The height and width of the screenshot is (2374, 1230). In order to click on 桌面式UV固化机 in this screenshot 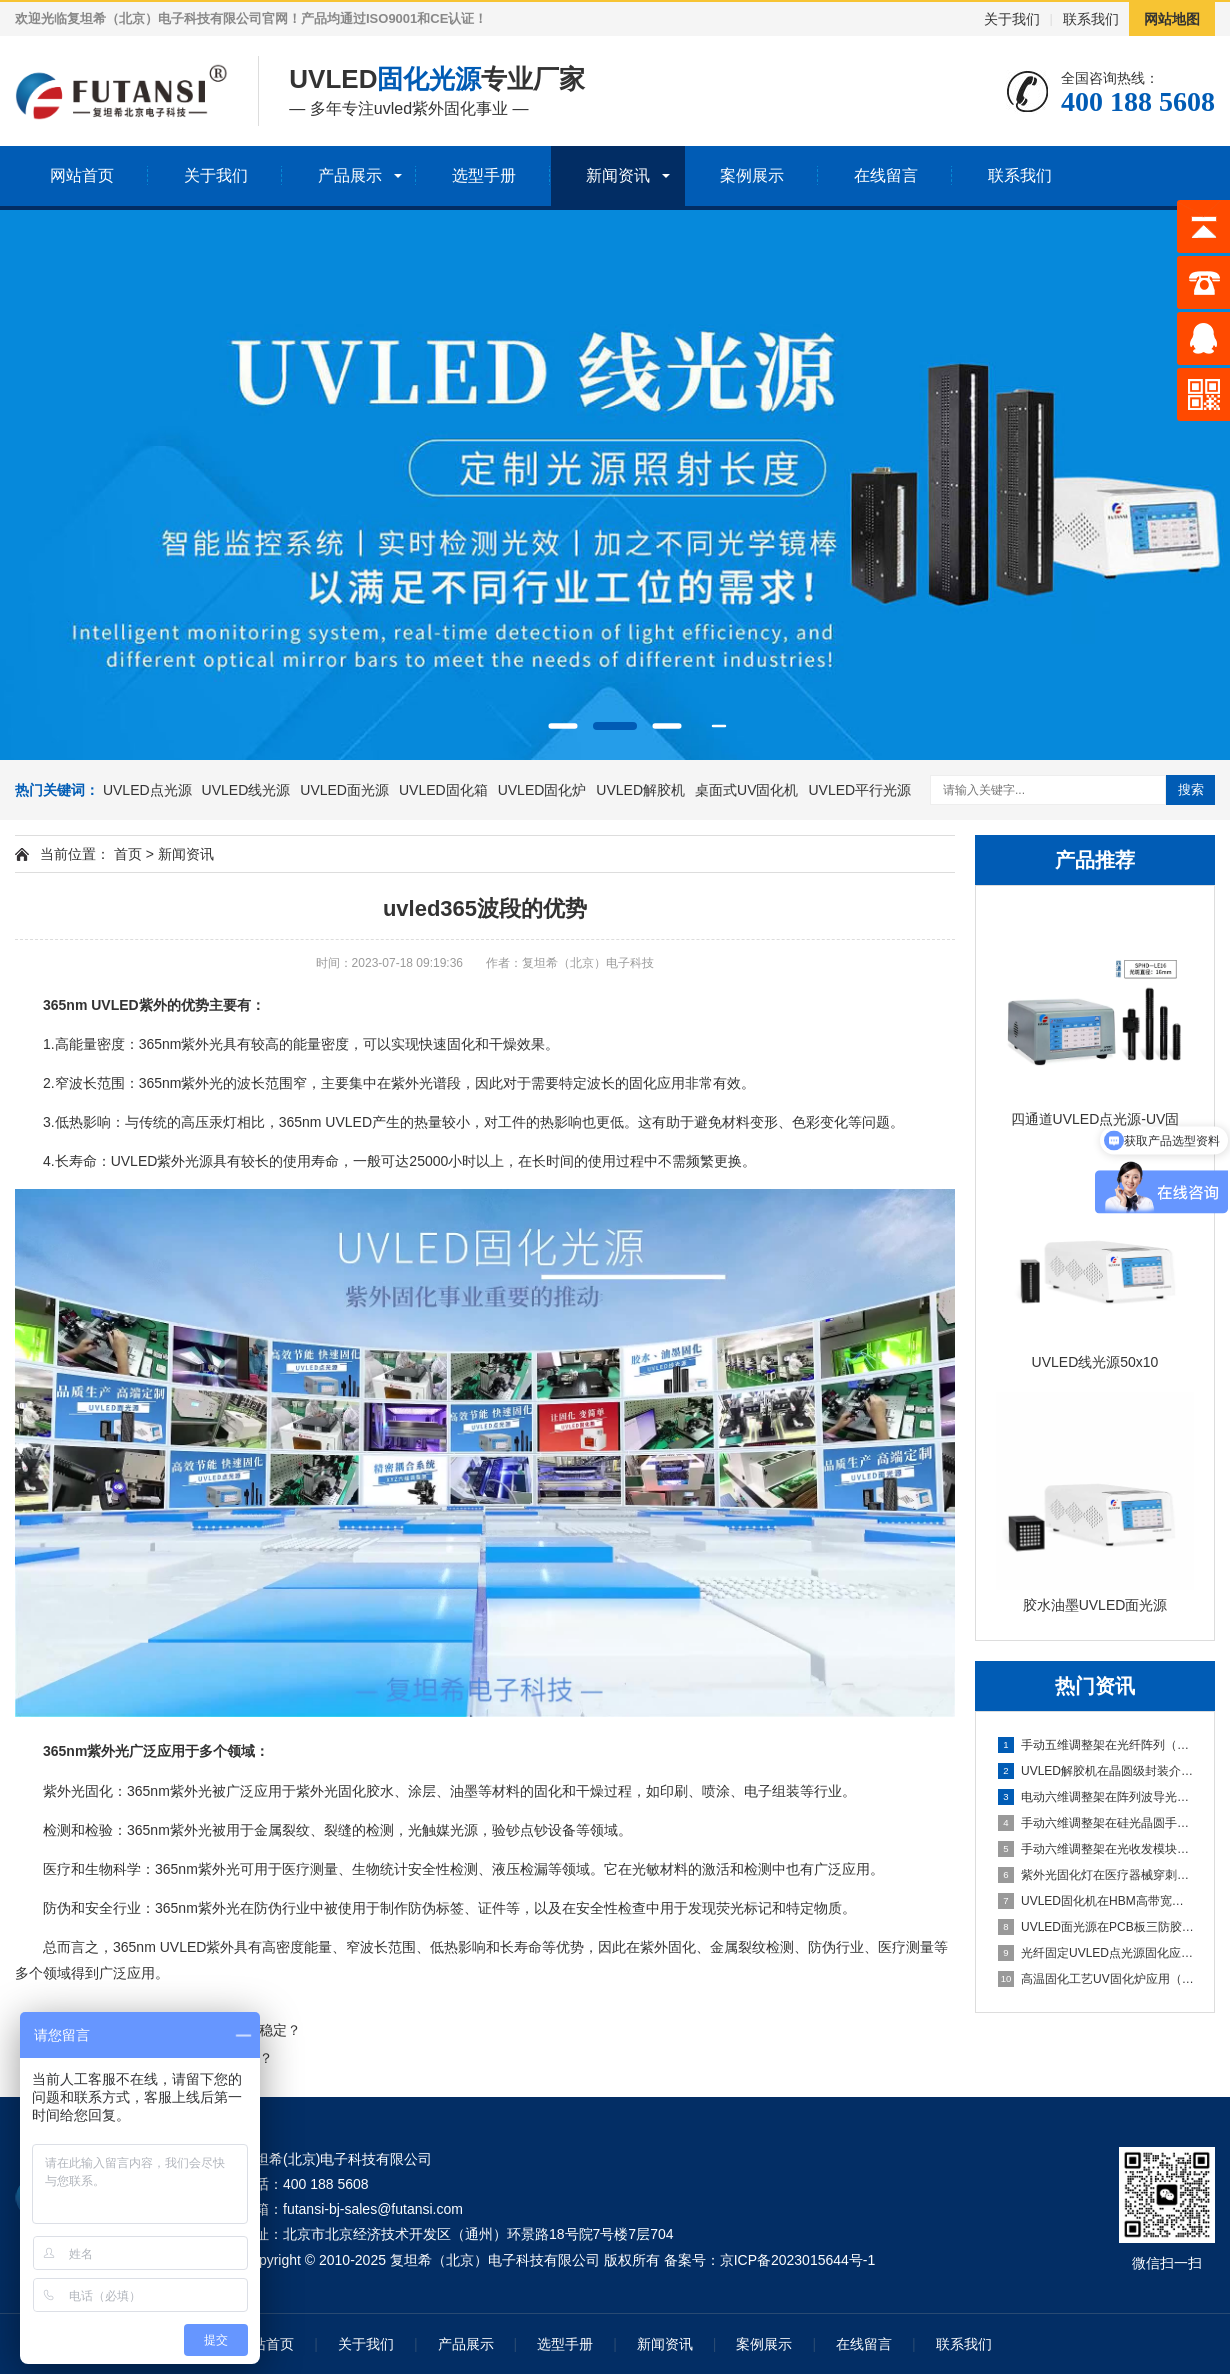, I will do `click(746, 790)`.